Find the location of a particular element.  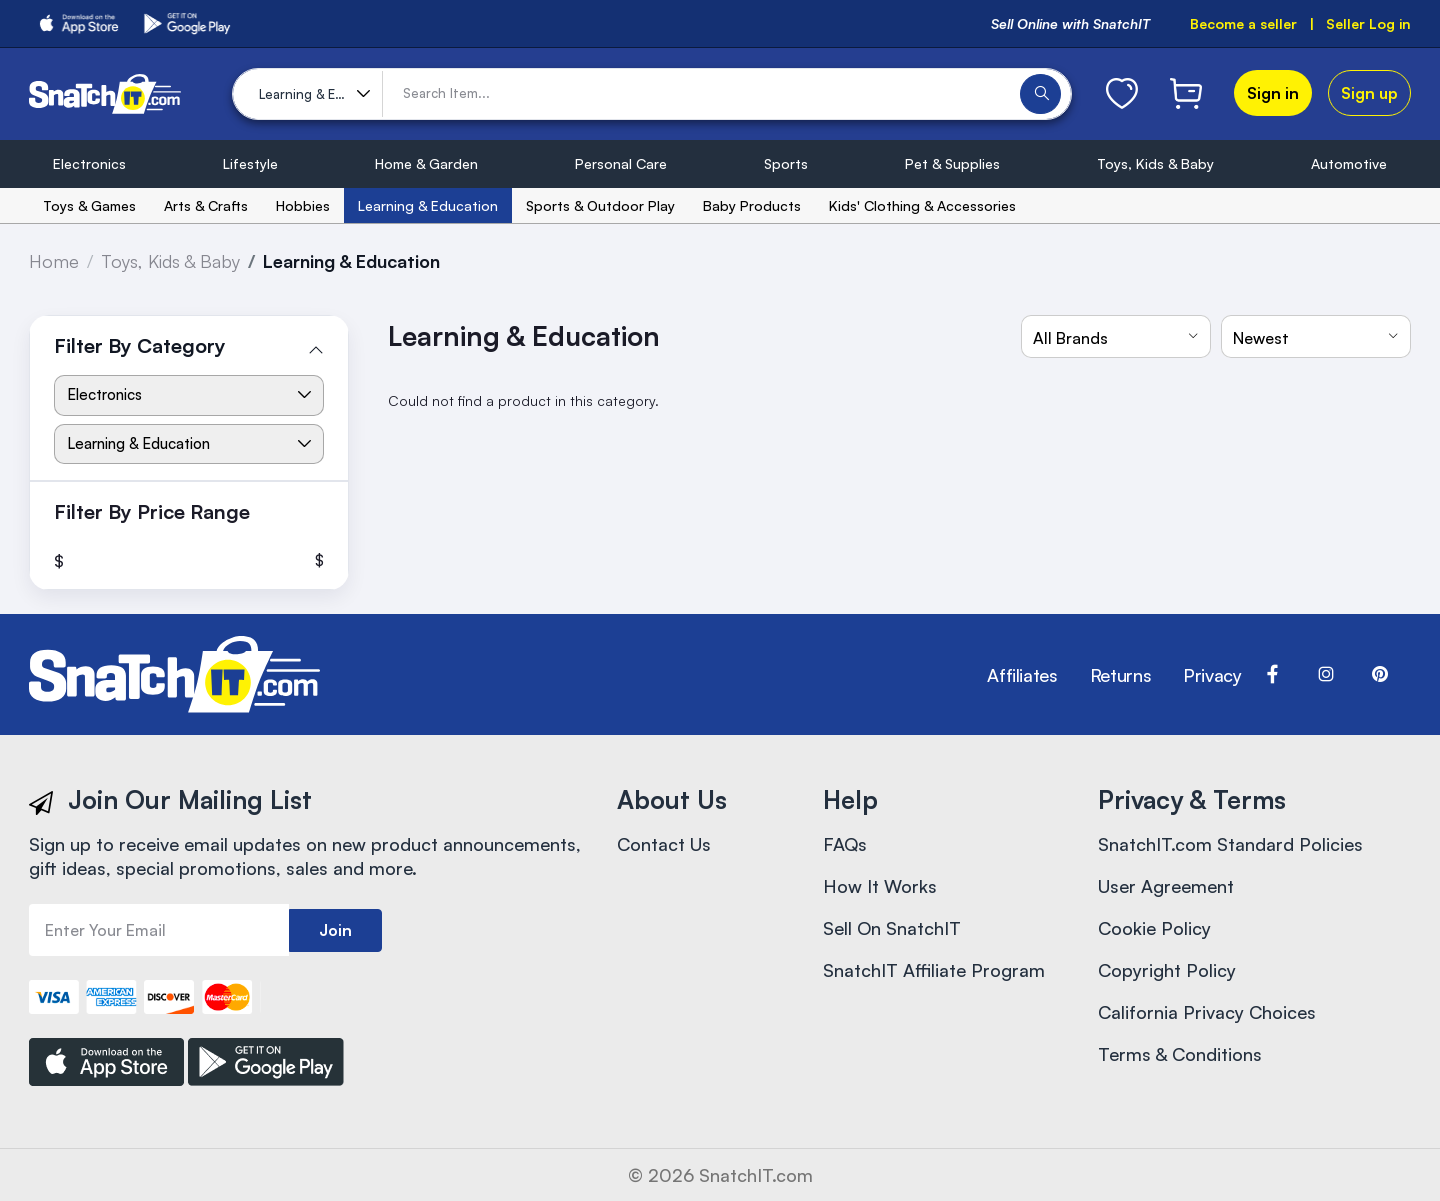

Affiliates is located at coordinates (1022, 675).